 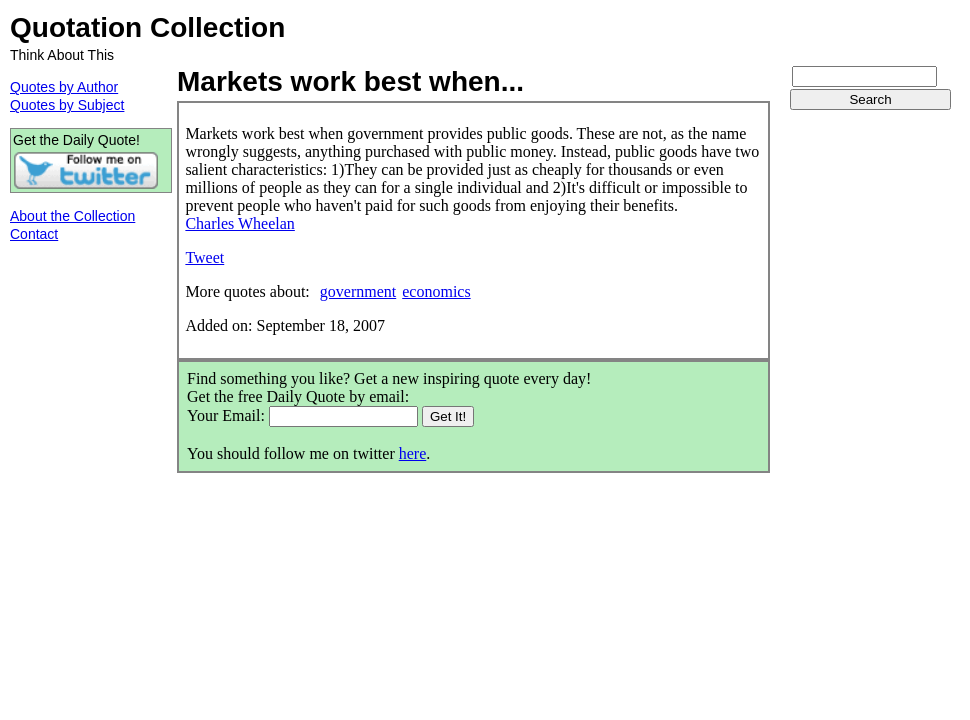 I want to click on About the Collection, so click(x=72, y=216).